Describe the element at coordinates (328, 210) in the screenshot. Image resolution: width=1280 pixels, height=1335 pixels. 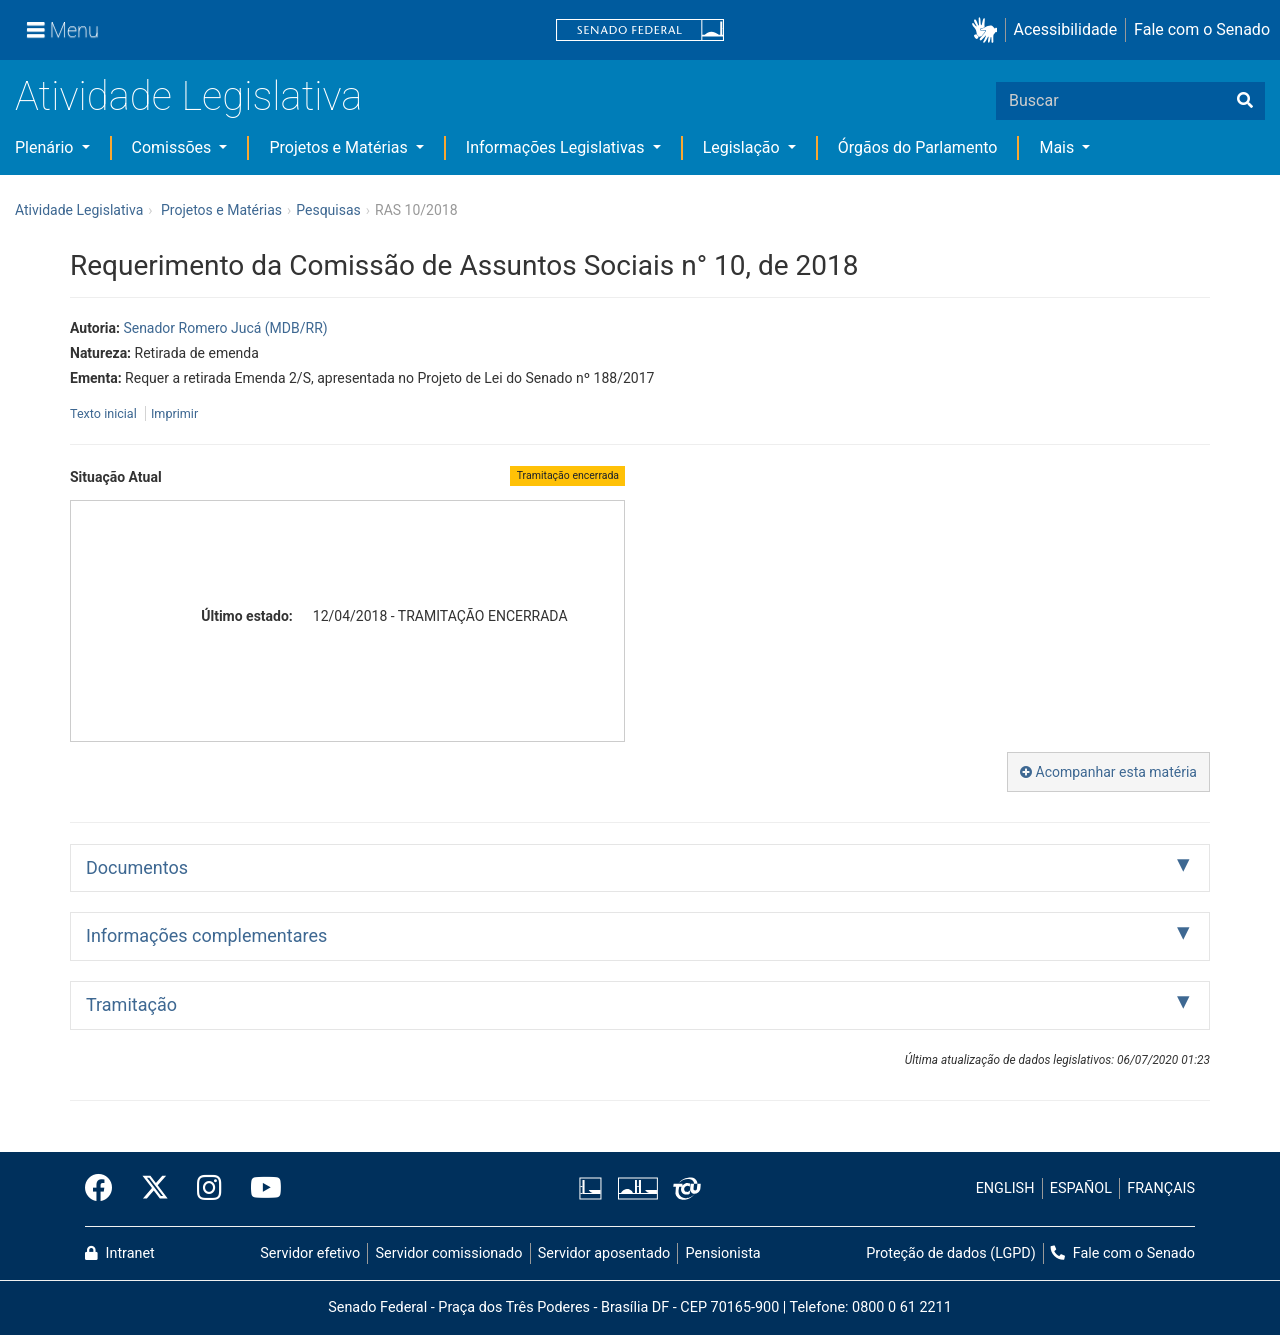
I see `Pesquisas` at that location.